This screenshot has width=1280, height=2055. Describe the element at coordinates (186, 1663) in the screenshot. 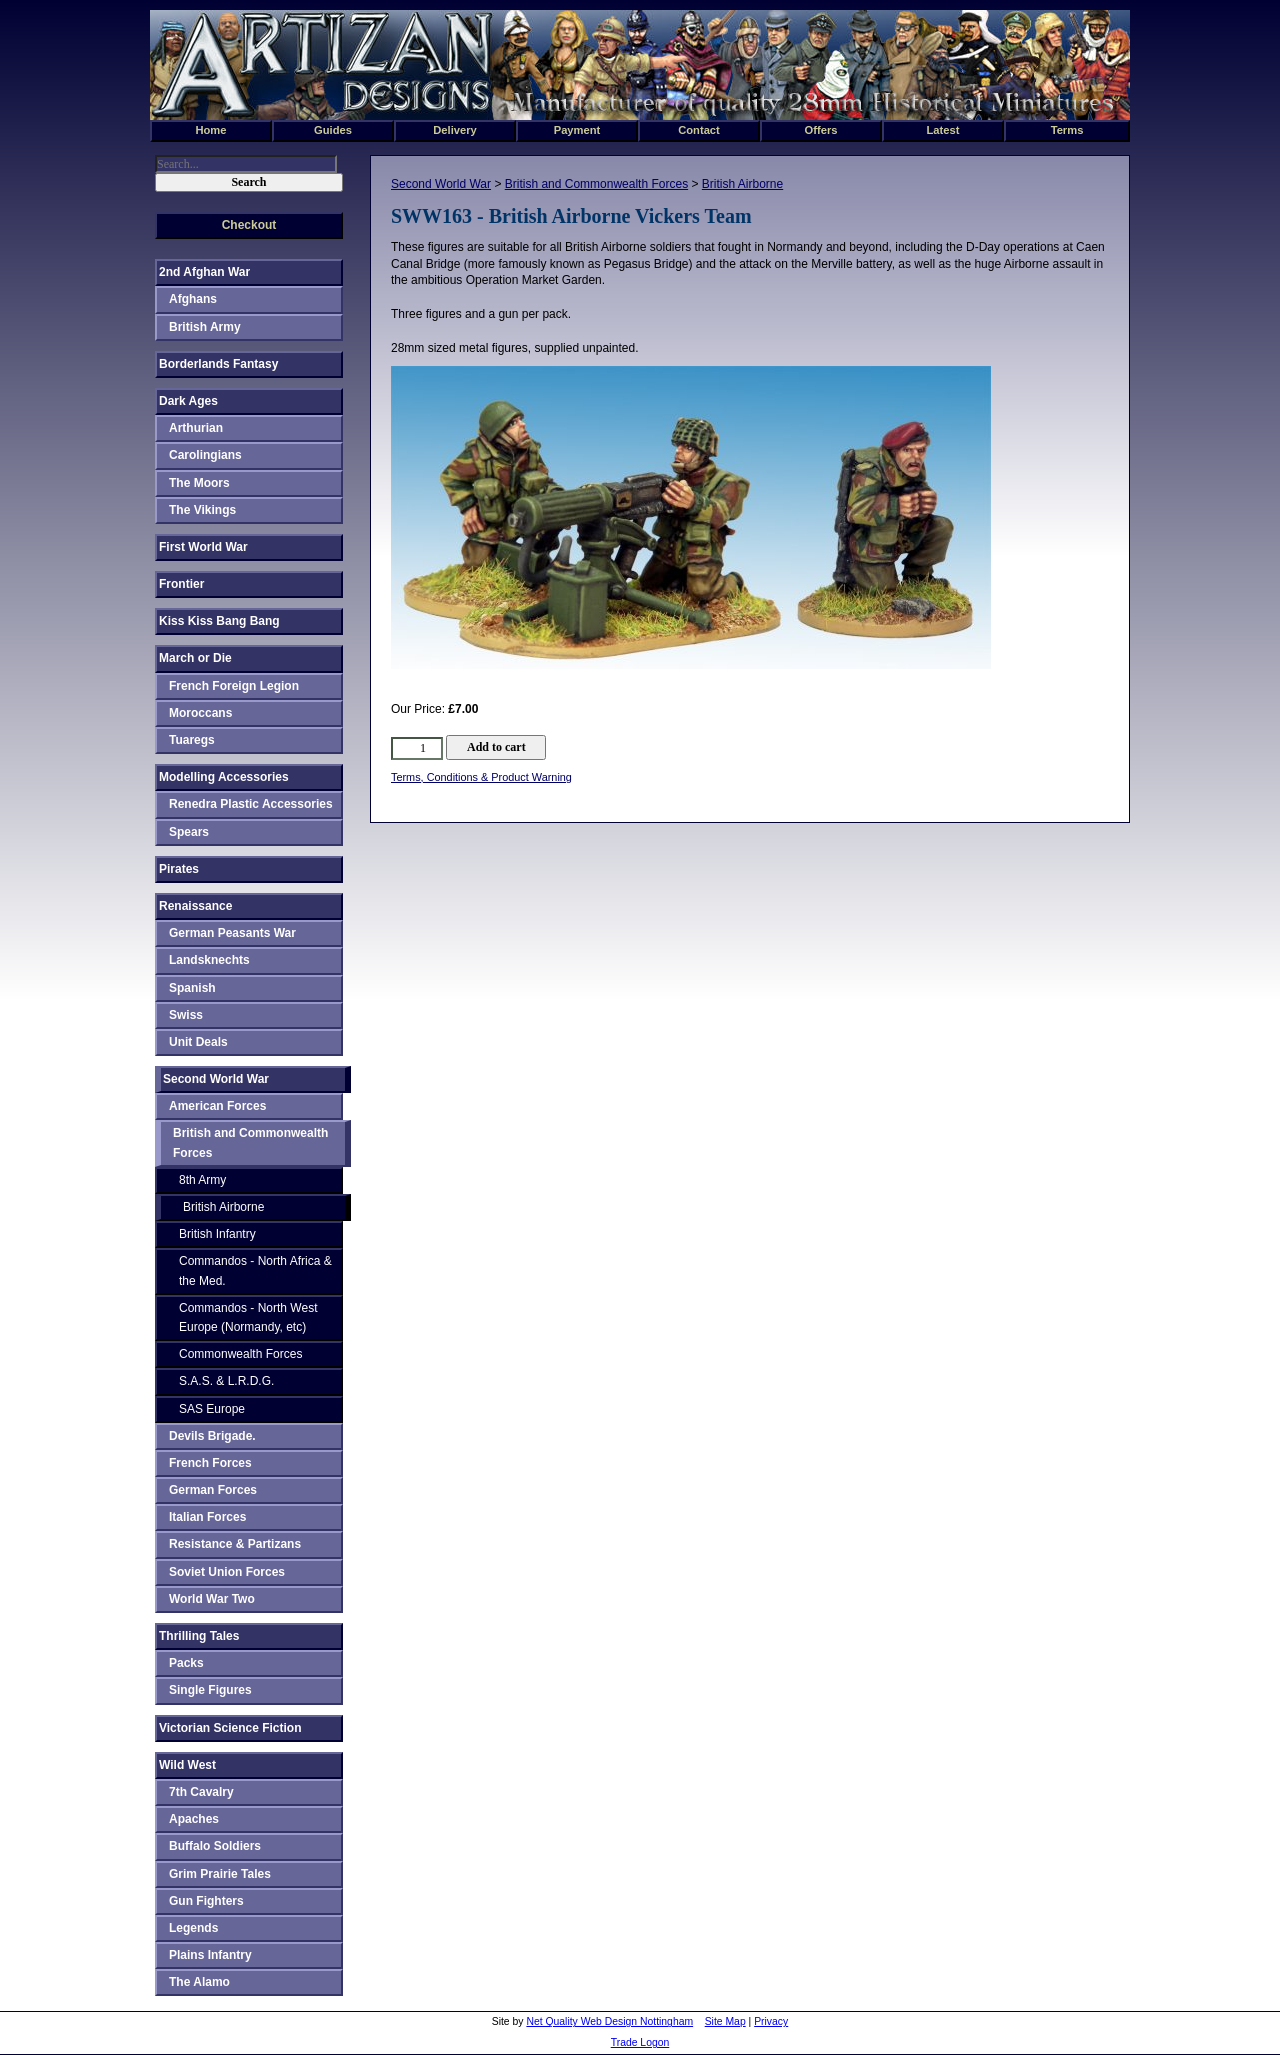

I see `Packs` at that location.